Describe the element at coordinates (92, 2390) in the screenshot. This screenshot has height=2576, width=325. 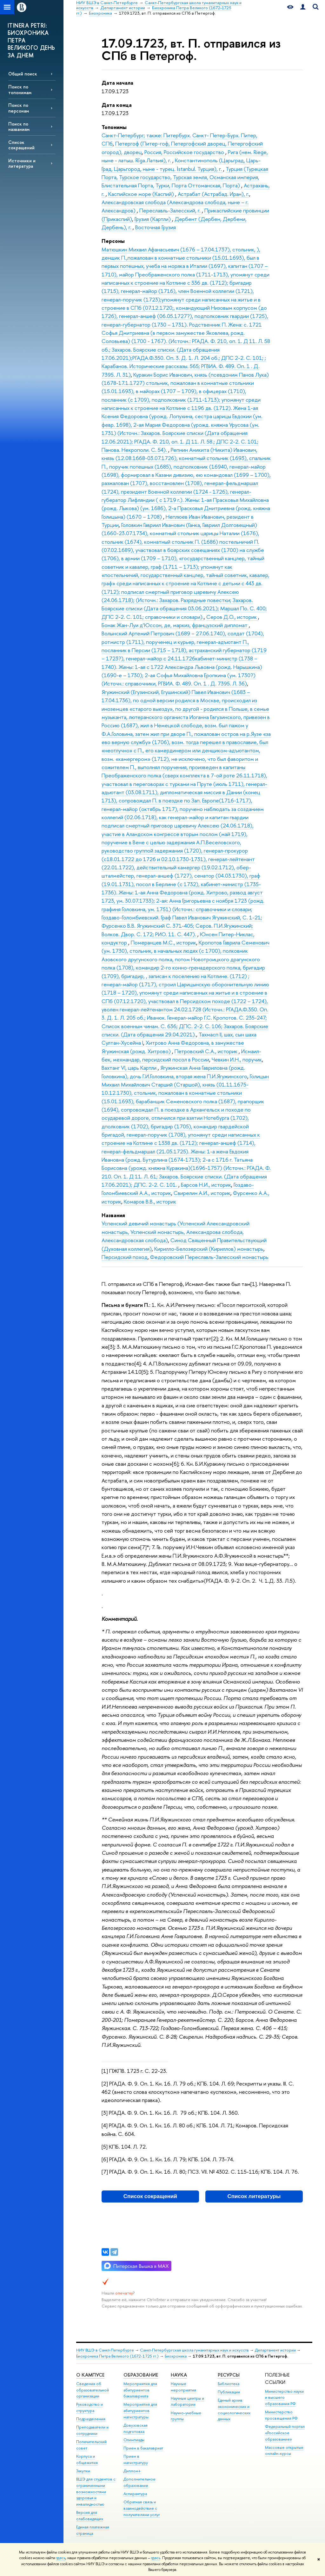
I see `Сведения об образовательной организации` at that location.